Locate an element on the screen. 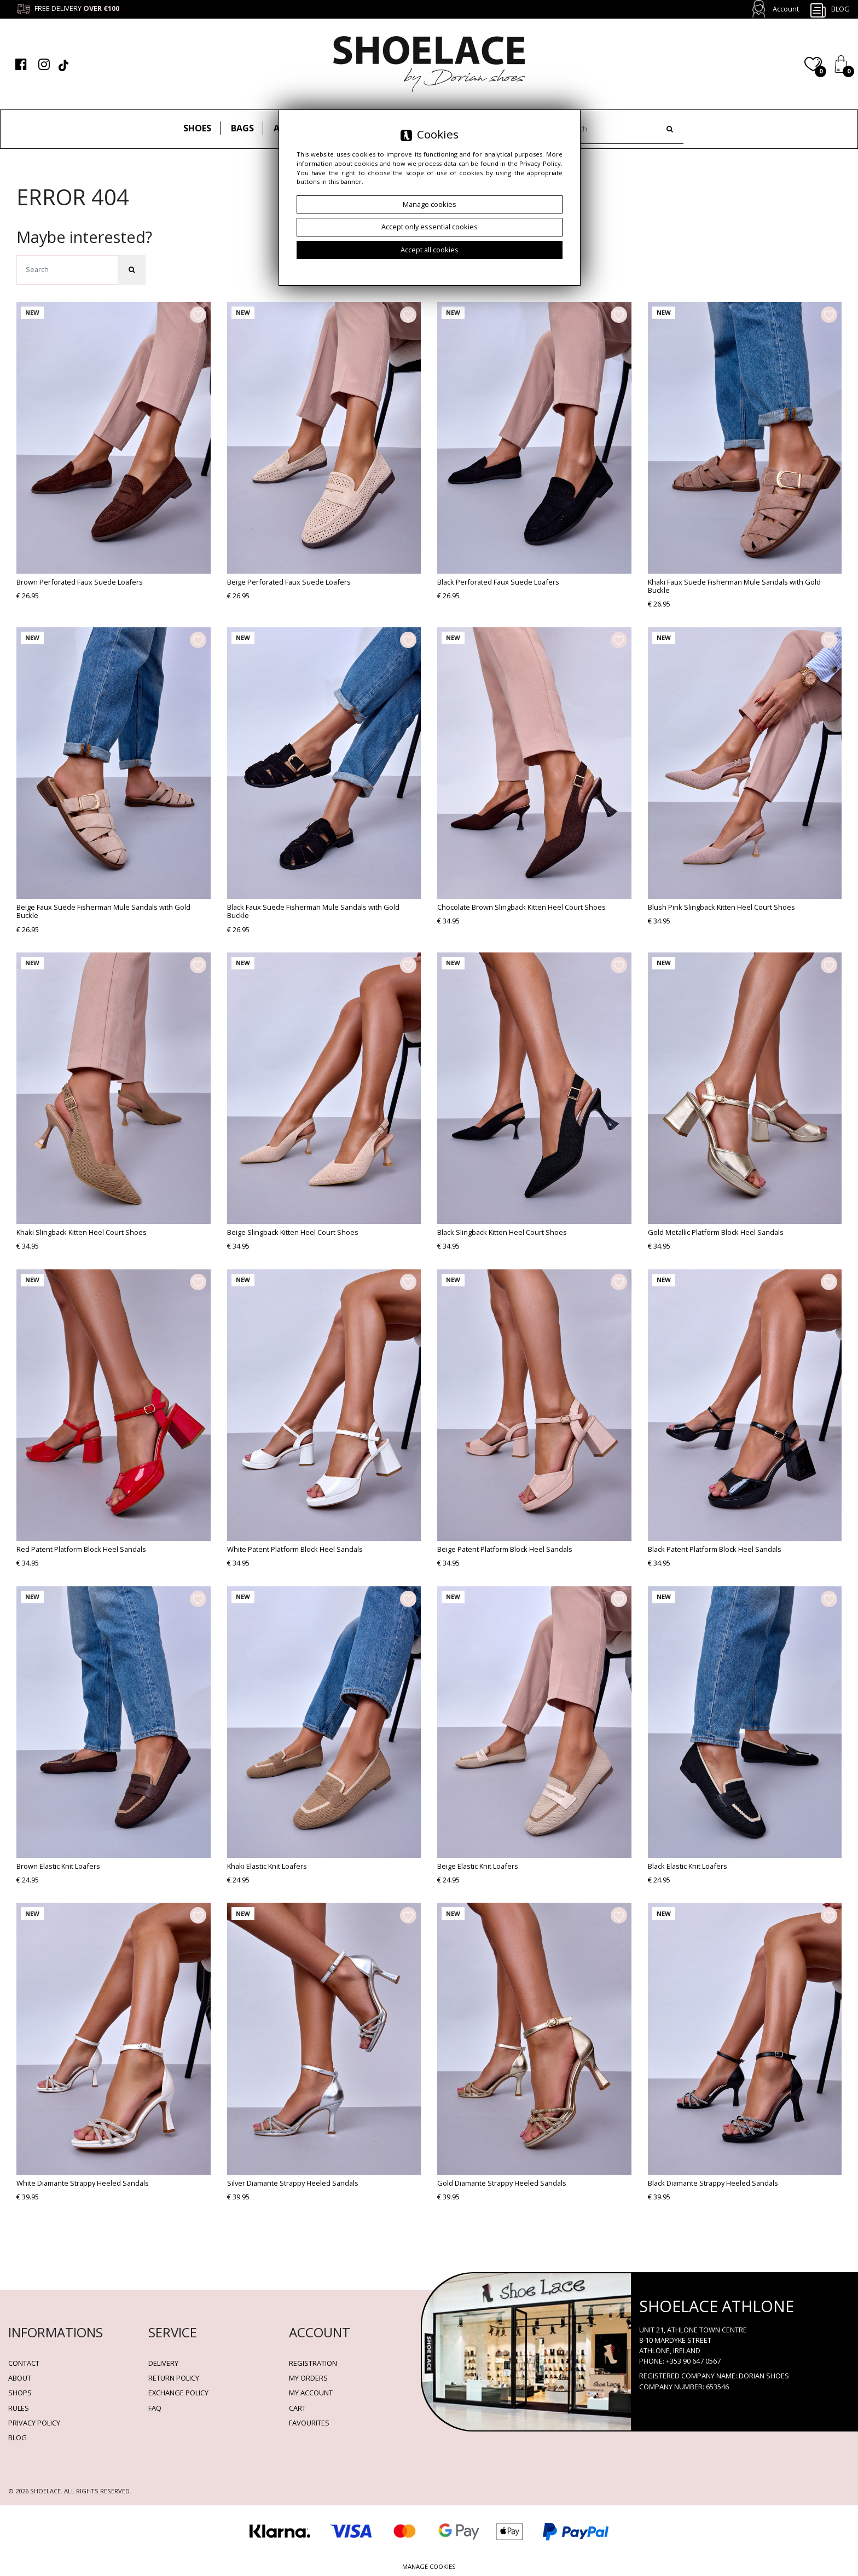 The width and height of the screenshot is (858, 2576). Beige Faux Suede Fisherman Mule Sandals with Gold Buckle is located at coordinates (103, 911).